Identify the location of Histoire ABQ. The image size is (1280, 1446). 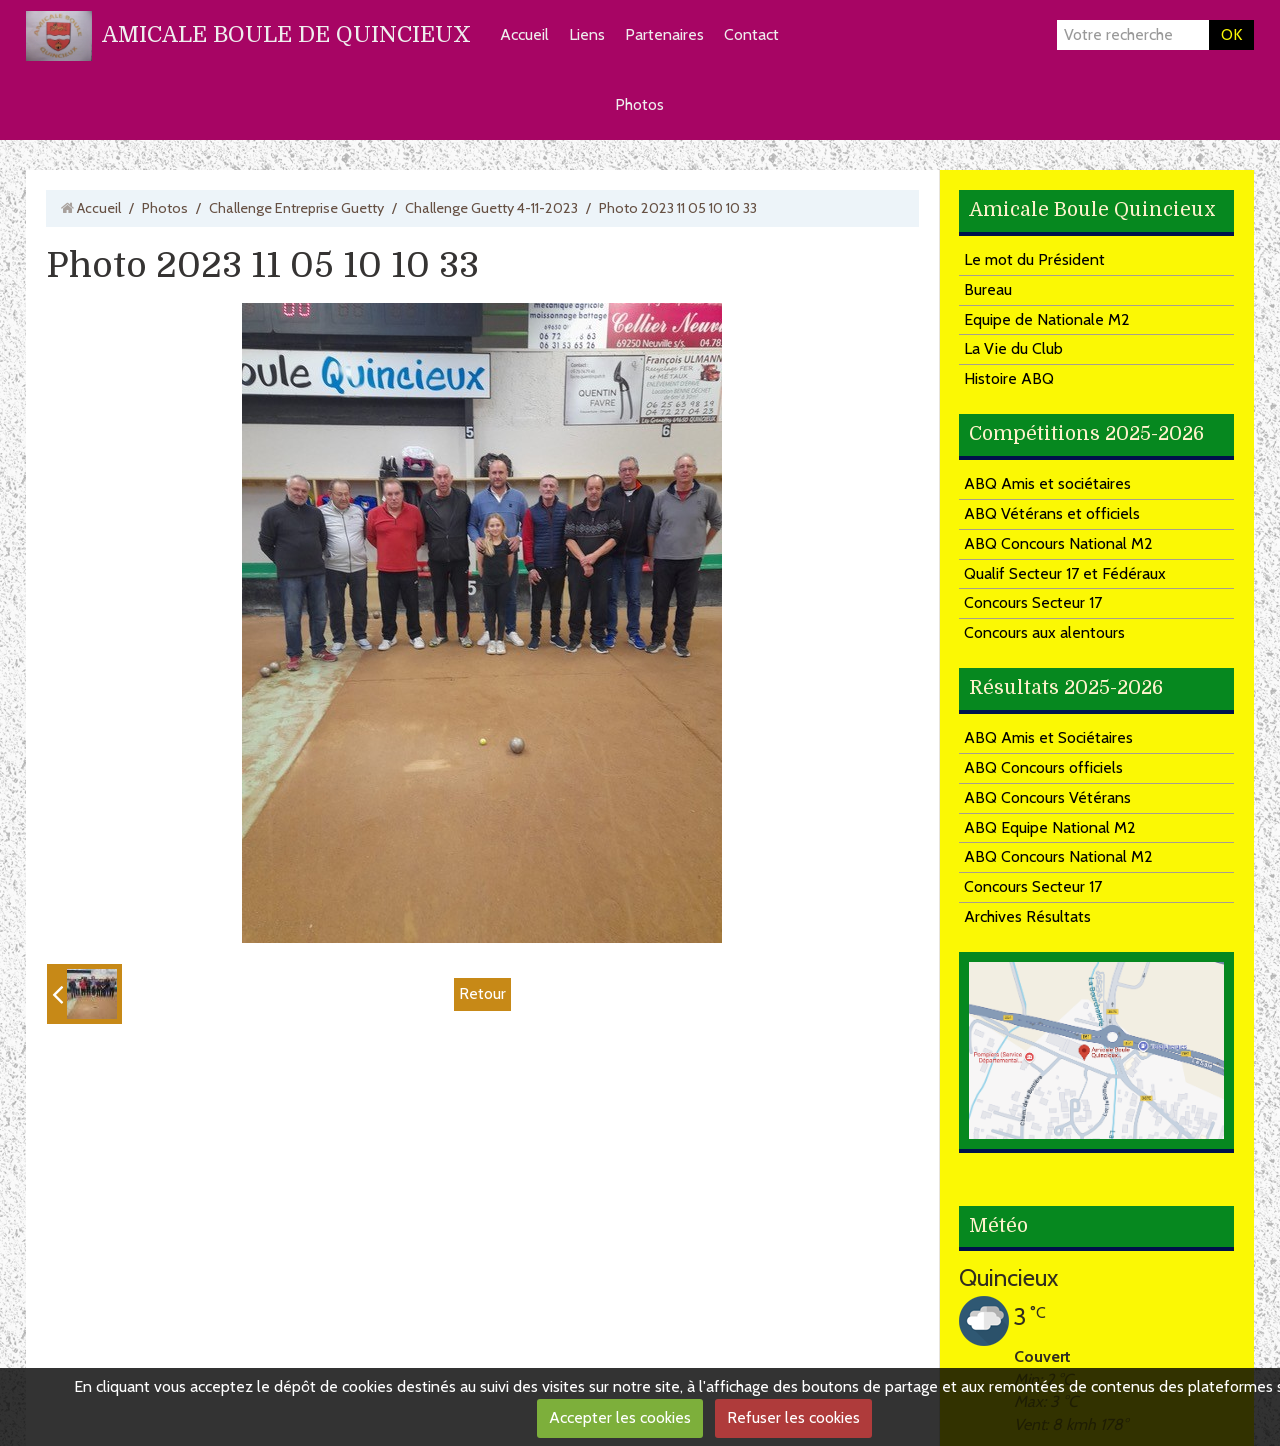
(1009, 378).